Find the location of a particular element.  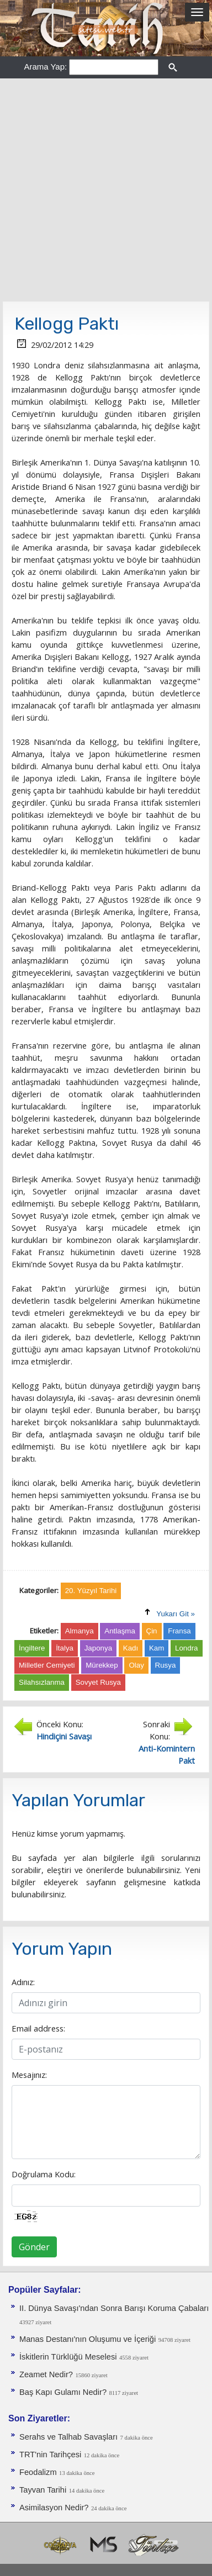

Baş Kapı Gulamı Nedir? is located at coordinates (63, 2392).